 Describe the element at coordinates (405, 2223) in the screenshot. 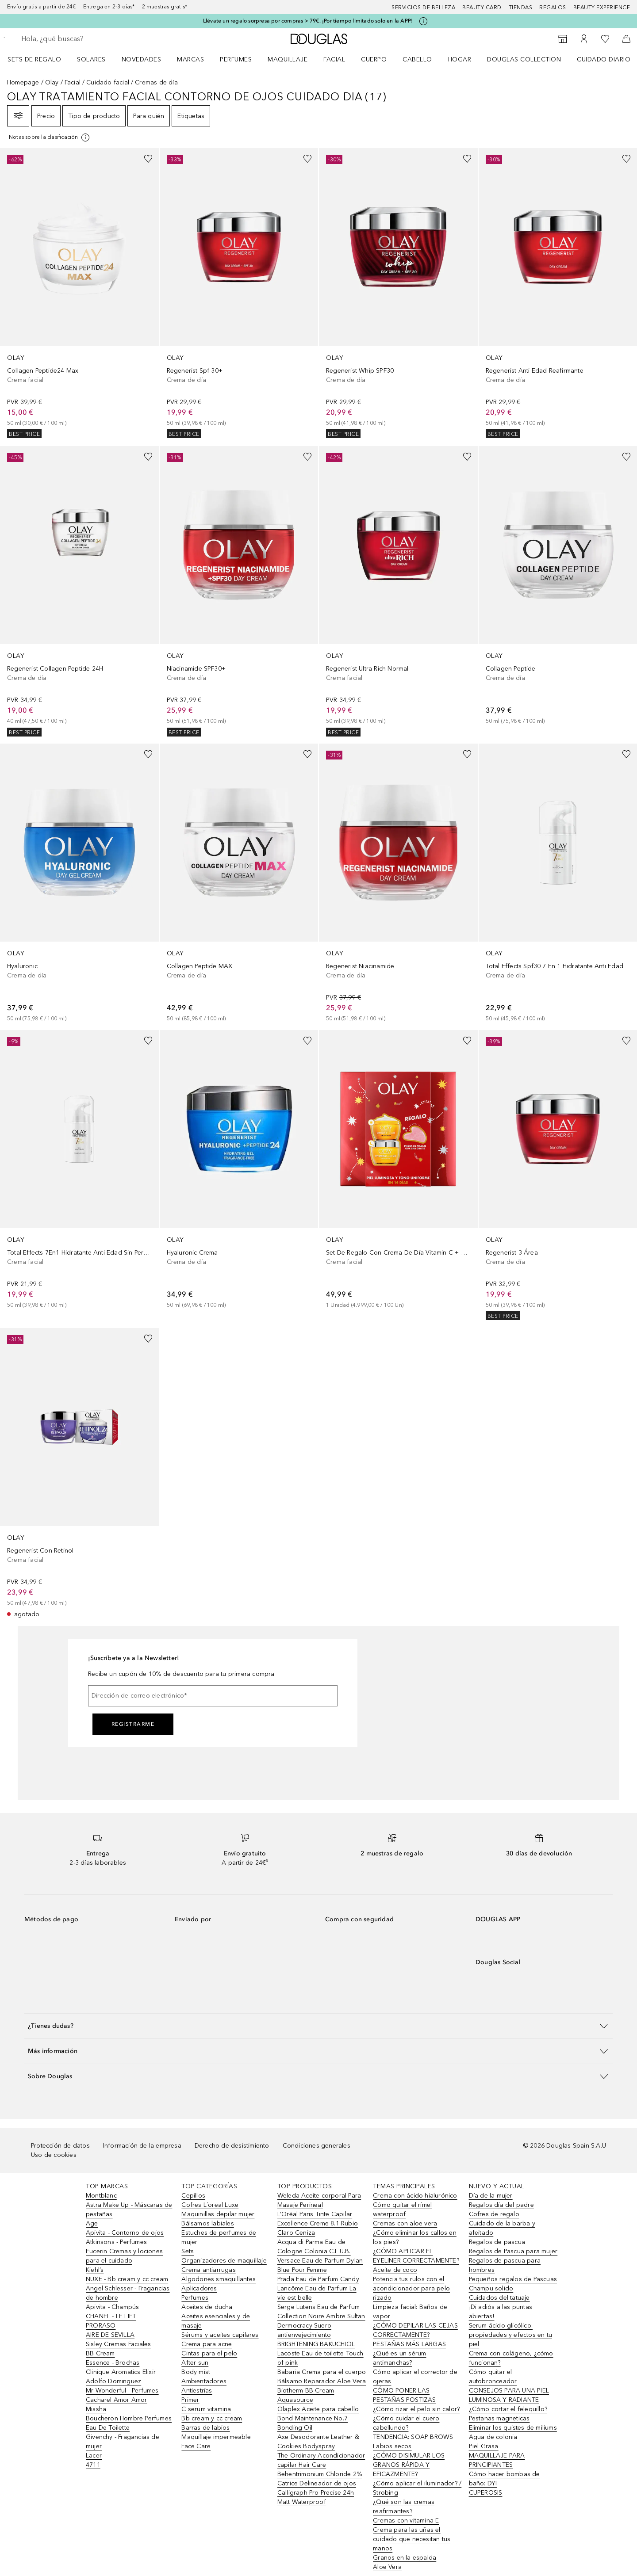

I see `Cremas con aloe vera` at that location.